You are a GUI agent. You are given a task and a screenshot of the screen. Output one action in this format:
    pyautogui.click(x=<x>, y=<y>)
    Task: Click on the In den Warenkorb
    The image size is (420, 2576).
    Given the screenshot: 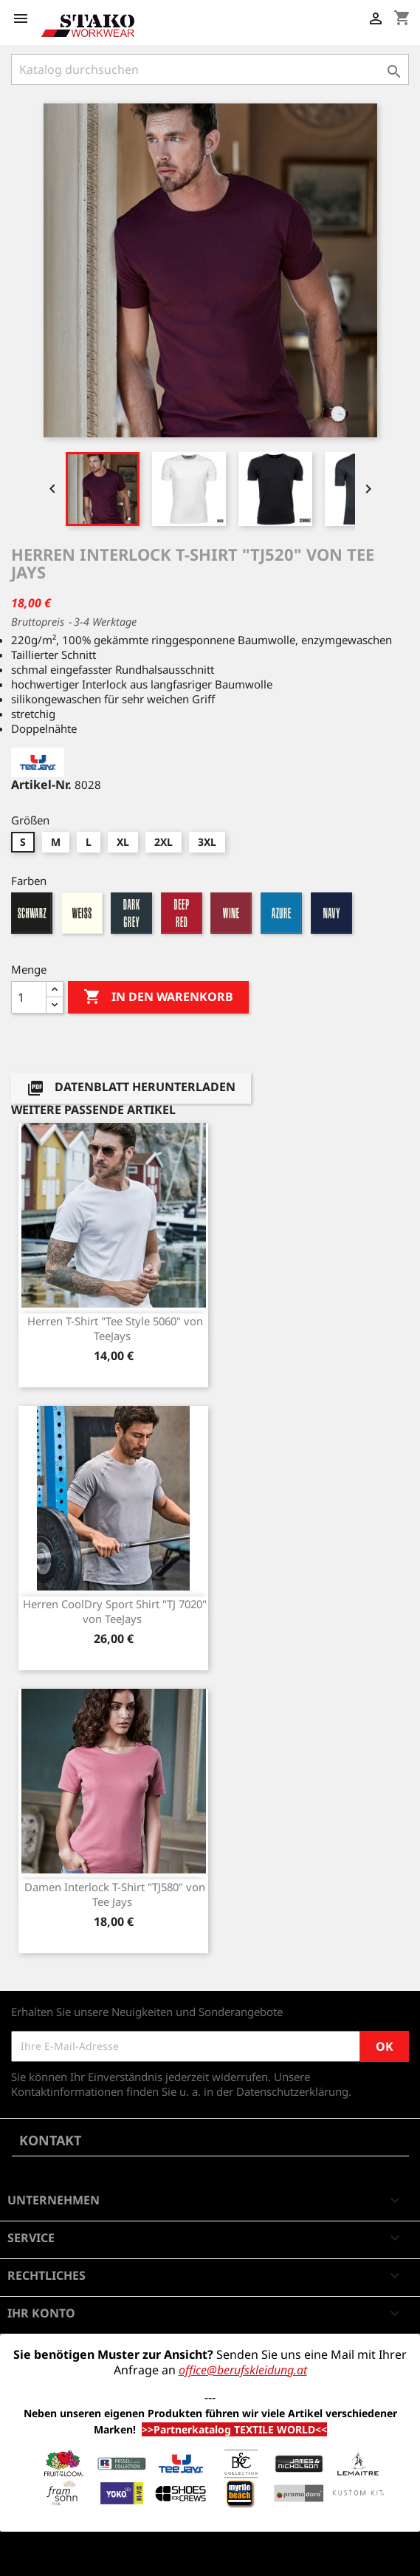 What is the action you would take?
    pyautogui.click(x=158, y=997)
    